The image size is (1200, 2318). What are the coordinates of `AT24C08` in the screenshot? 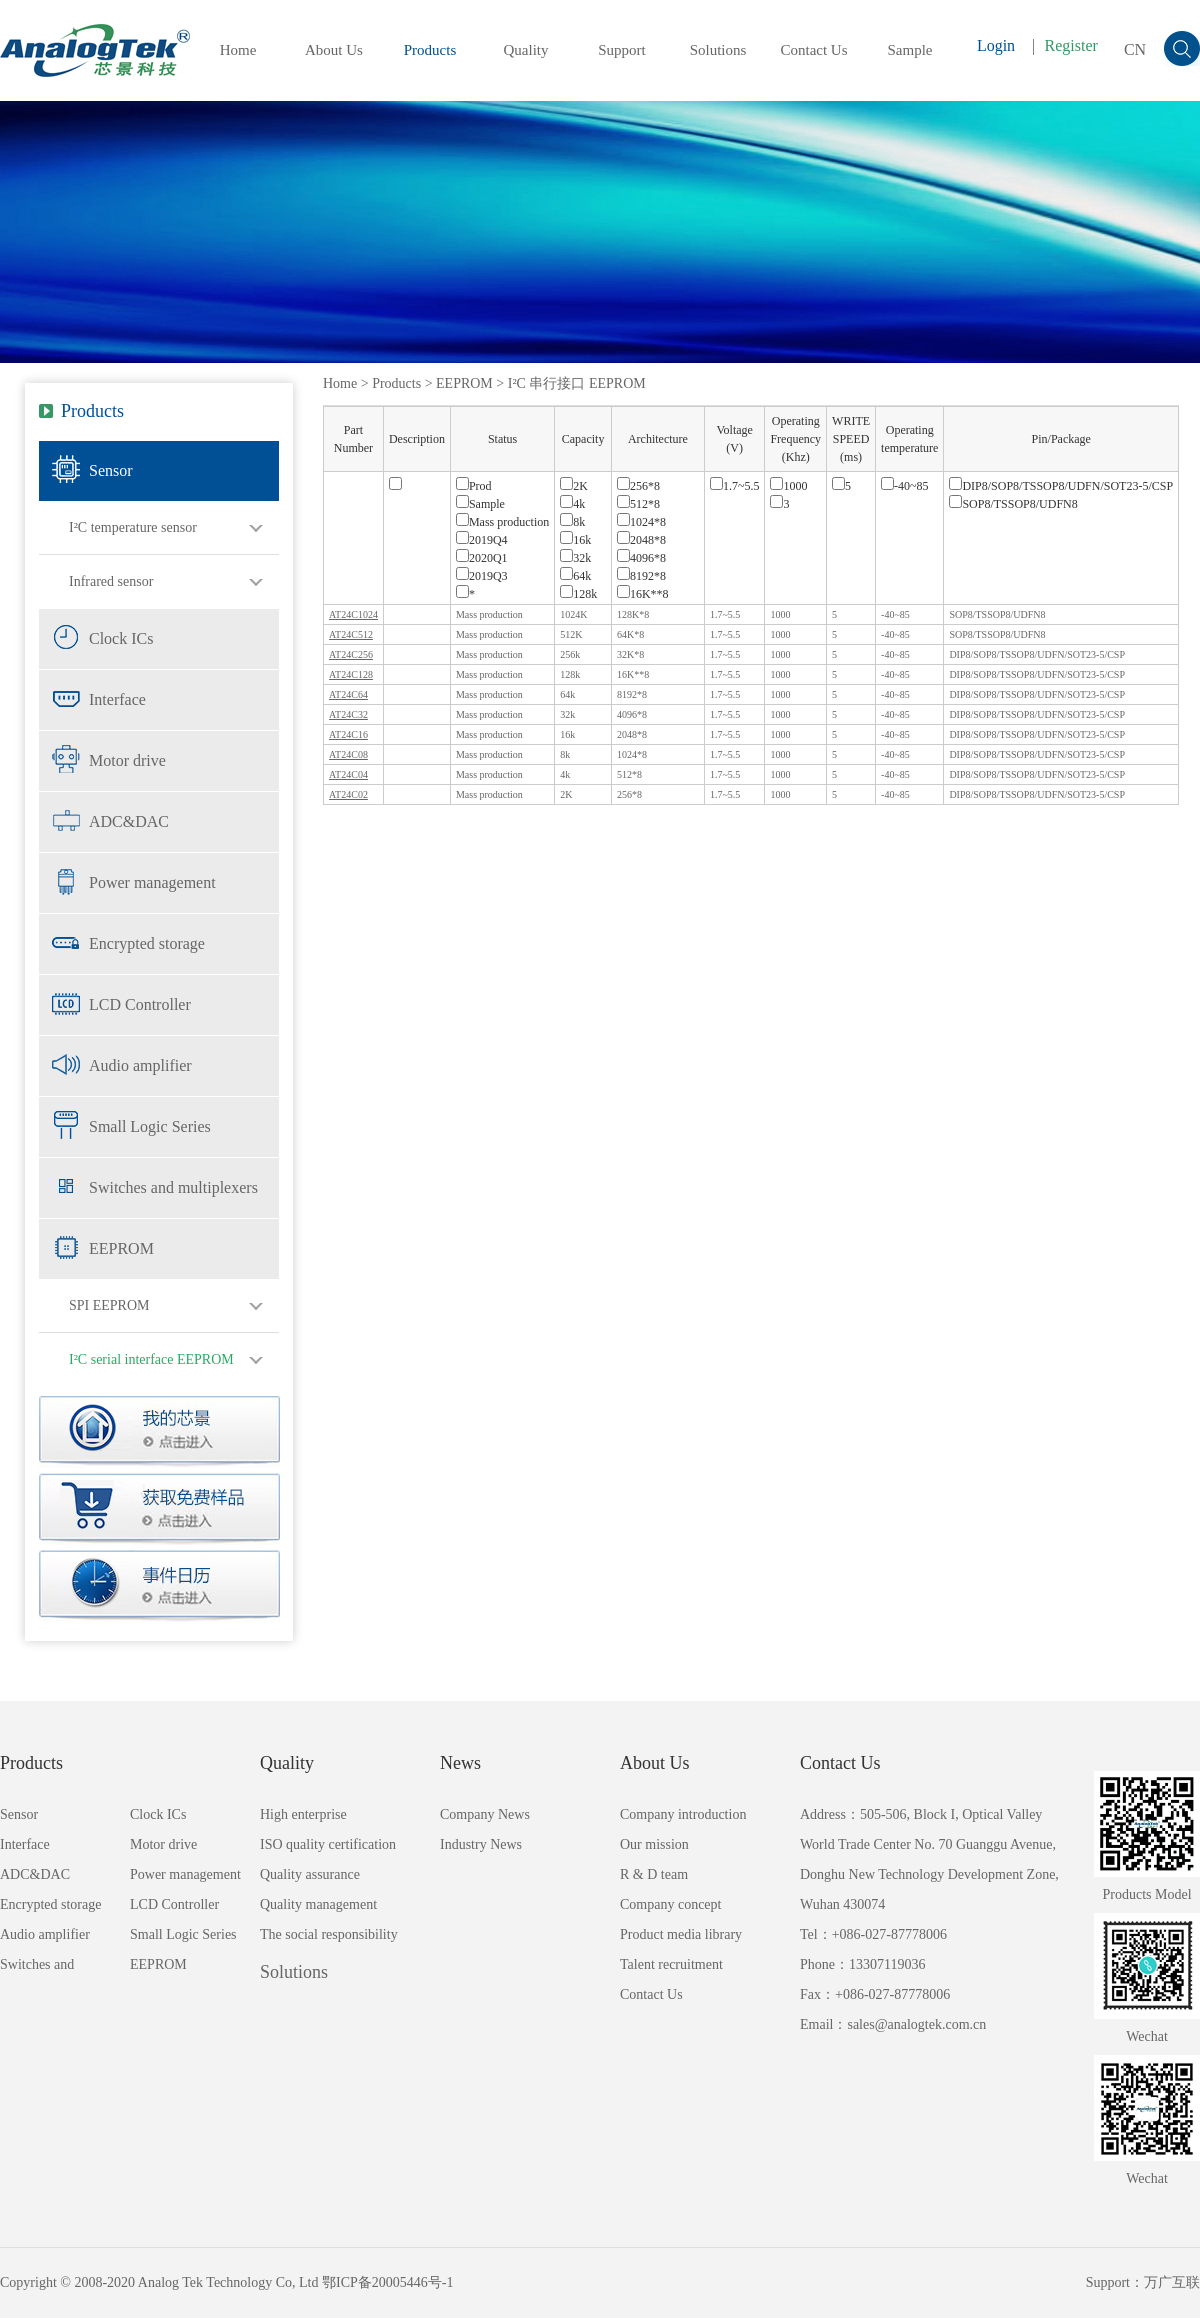 It's located at (348, 754).